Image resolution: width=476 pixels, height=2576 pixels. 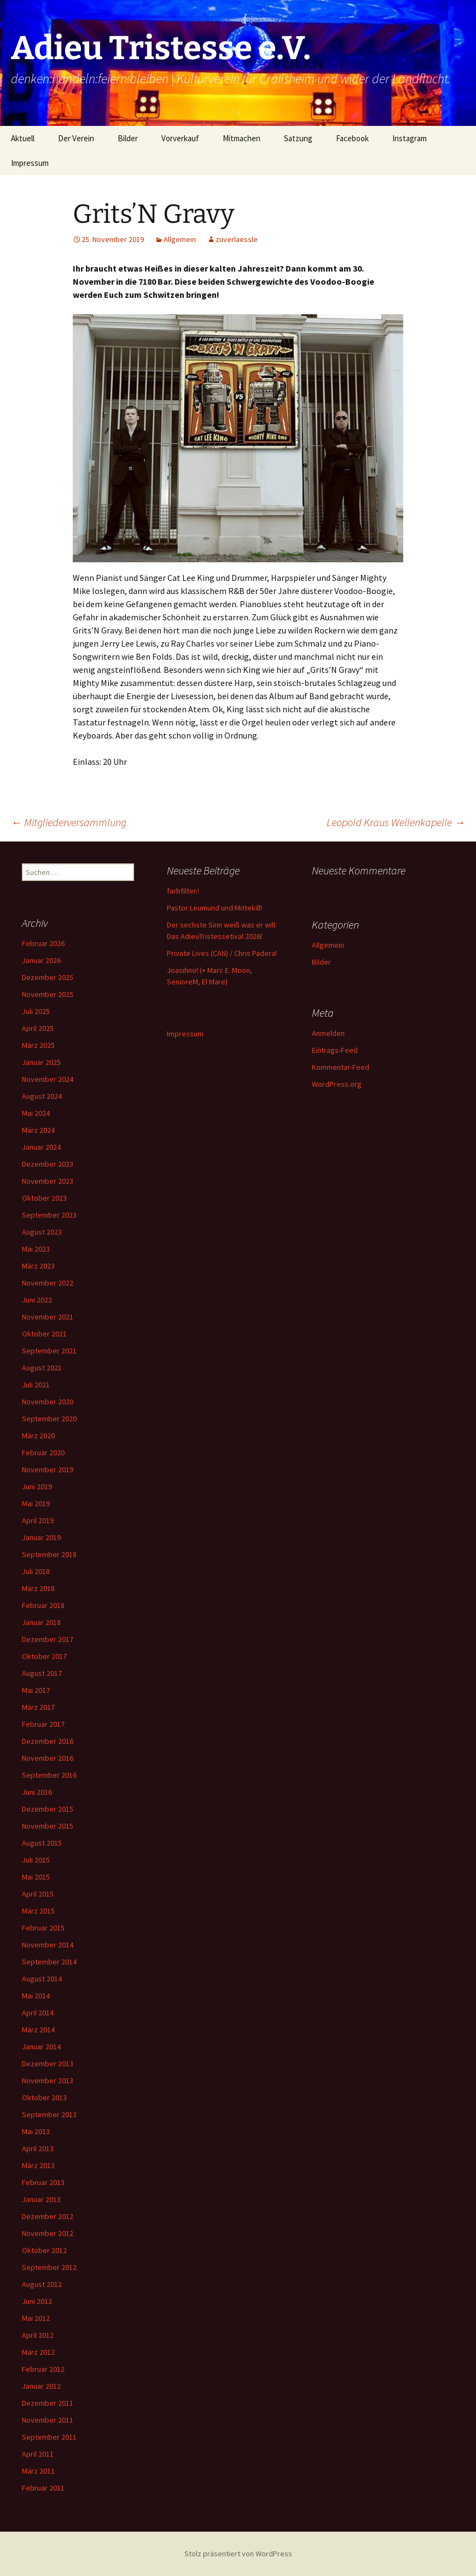 I want to click on September 2016, so click(x=49, y=1775).